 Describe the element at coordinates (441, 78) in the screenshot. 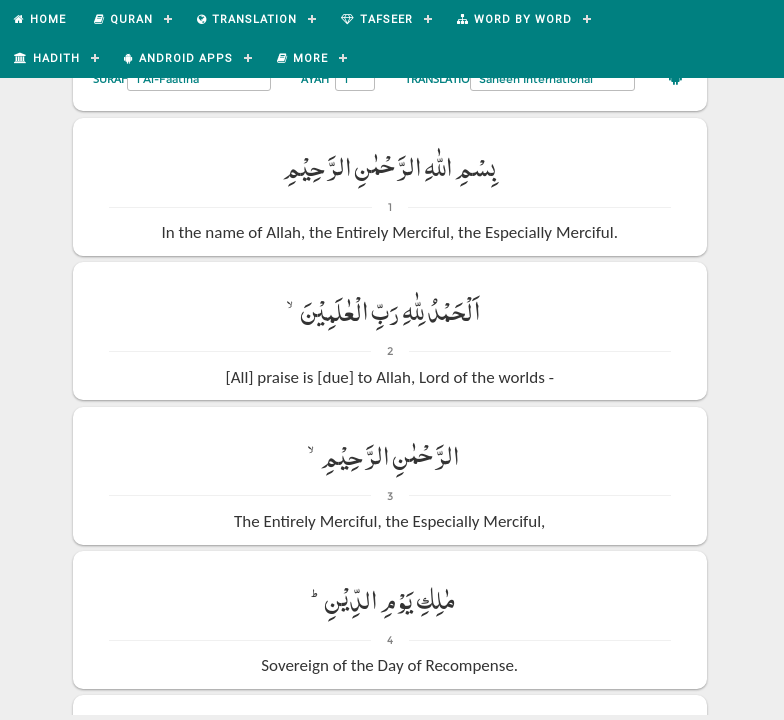

I see `Translation` at that location.